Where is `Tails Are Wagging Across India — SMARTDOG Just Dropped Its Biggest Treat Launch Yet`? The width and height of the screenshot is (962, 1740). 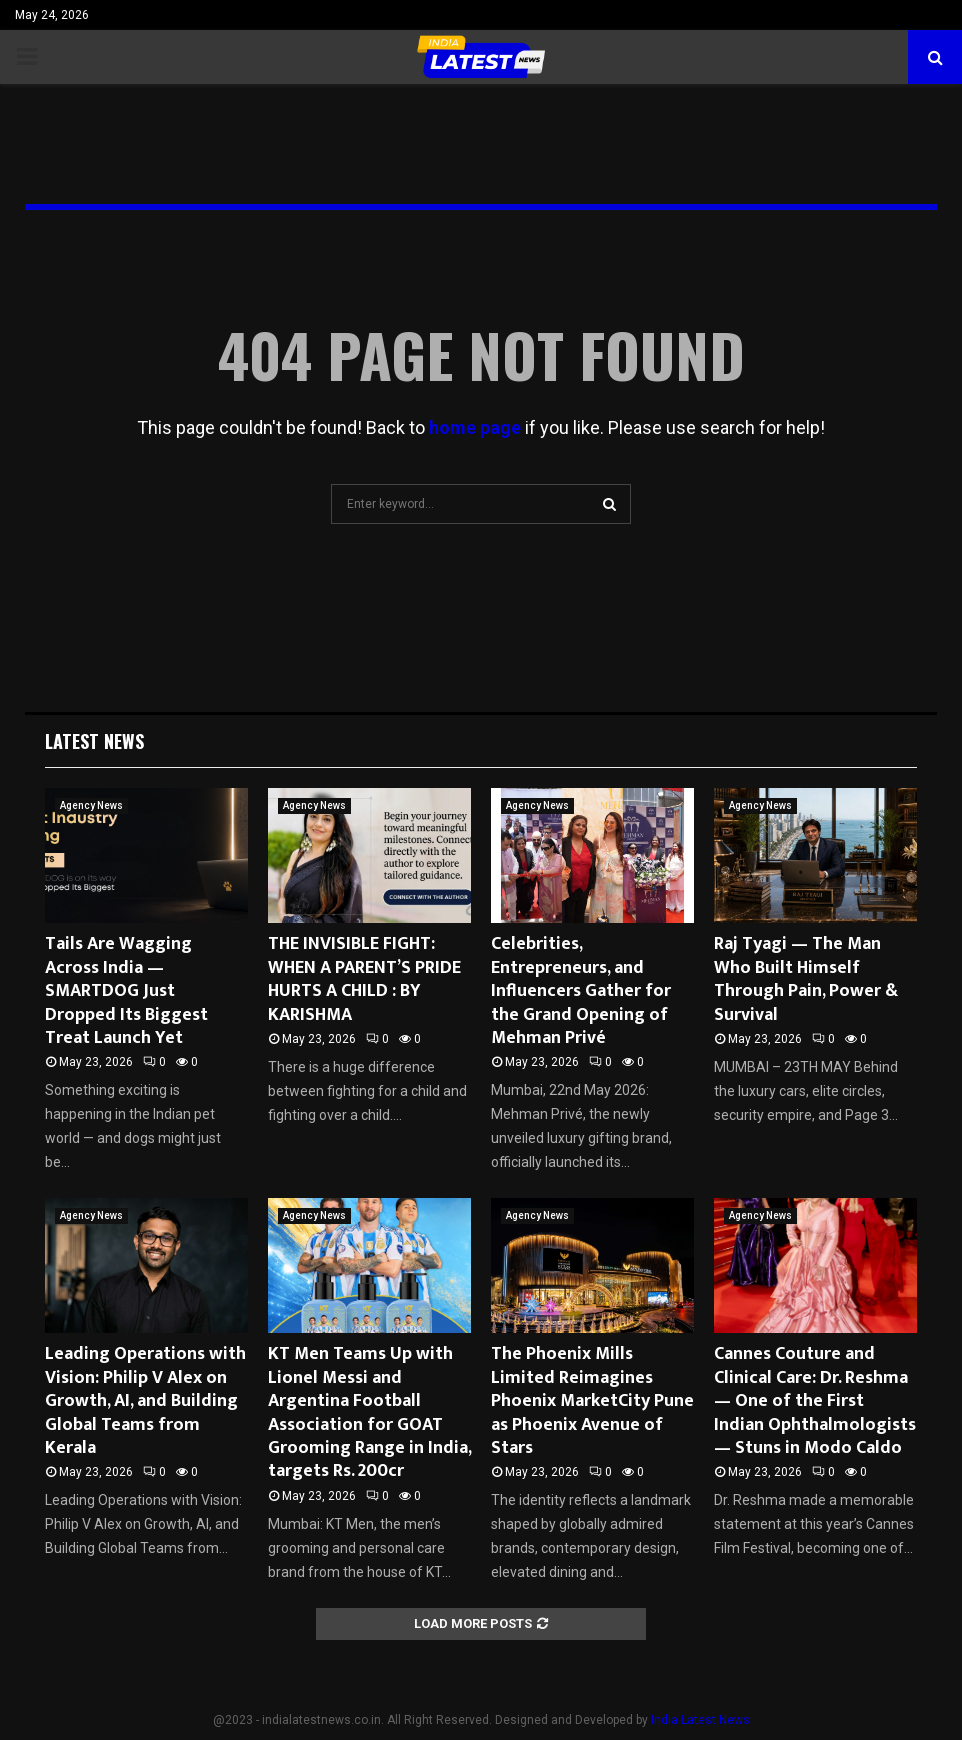 Tails Are Wagging Across India — SMARTDOG Just Dropped Its Biggest Treat Launch Yet is located at coordinates (126, 991).